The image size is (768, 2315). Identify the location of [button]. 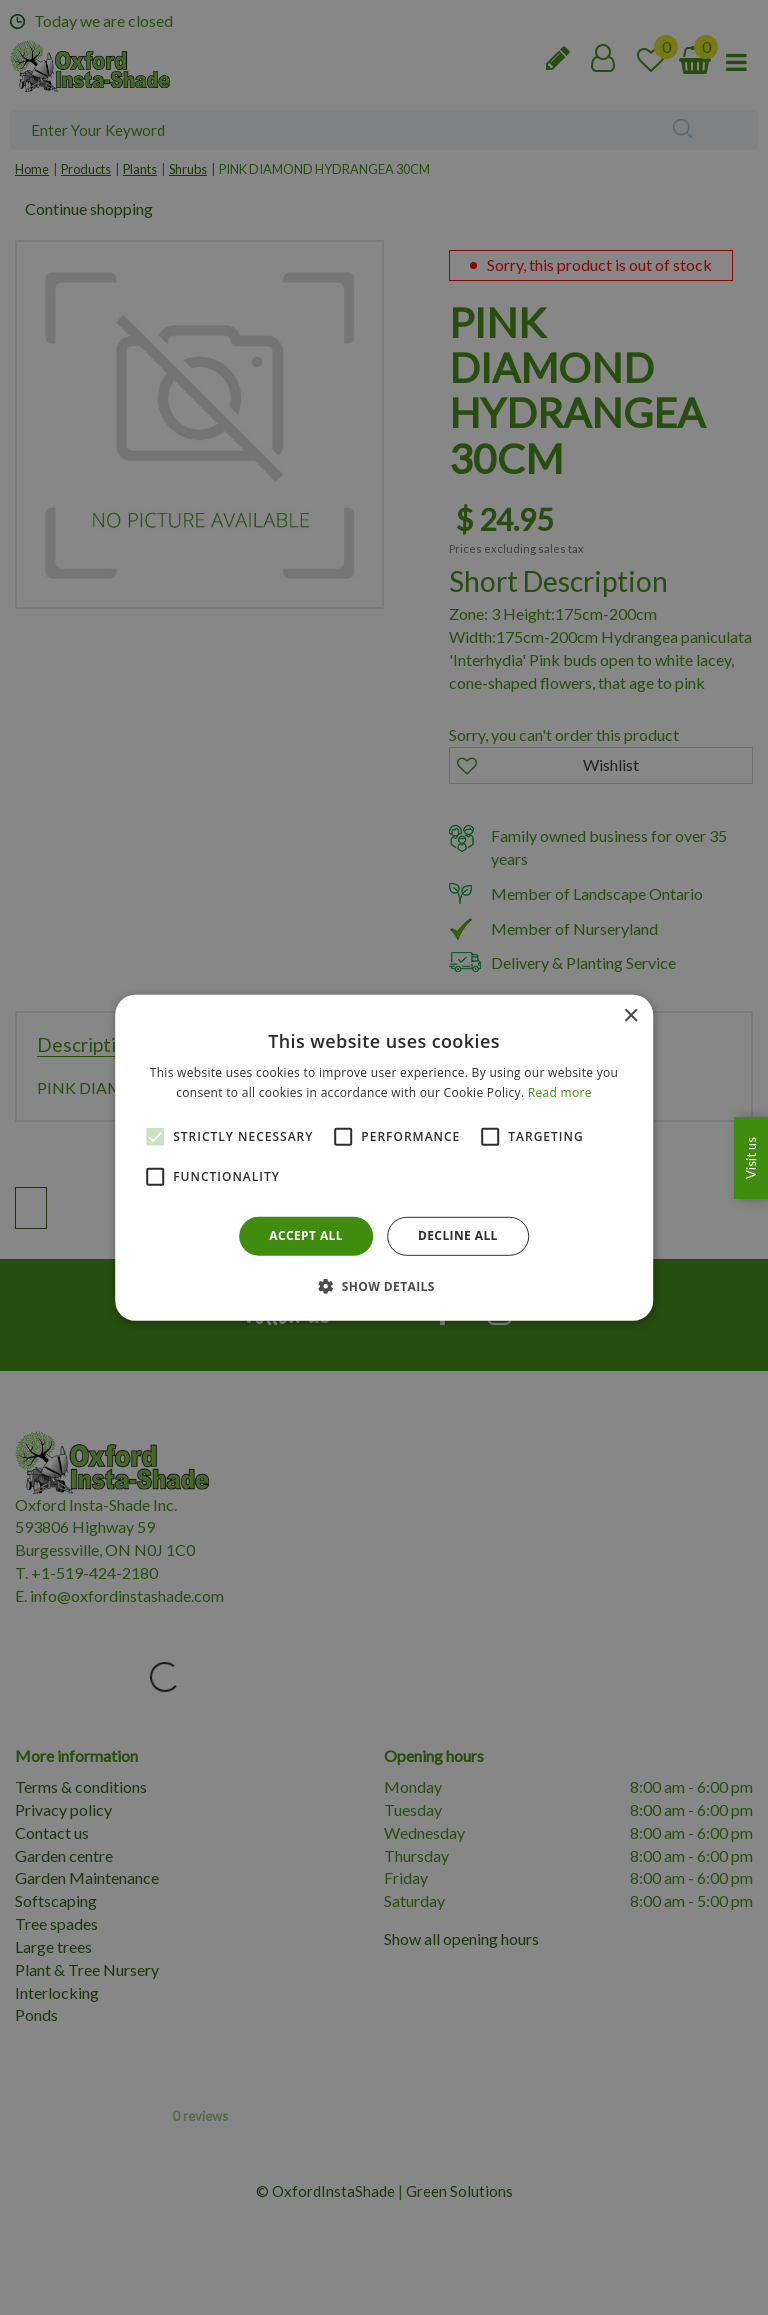
(384, 1286).